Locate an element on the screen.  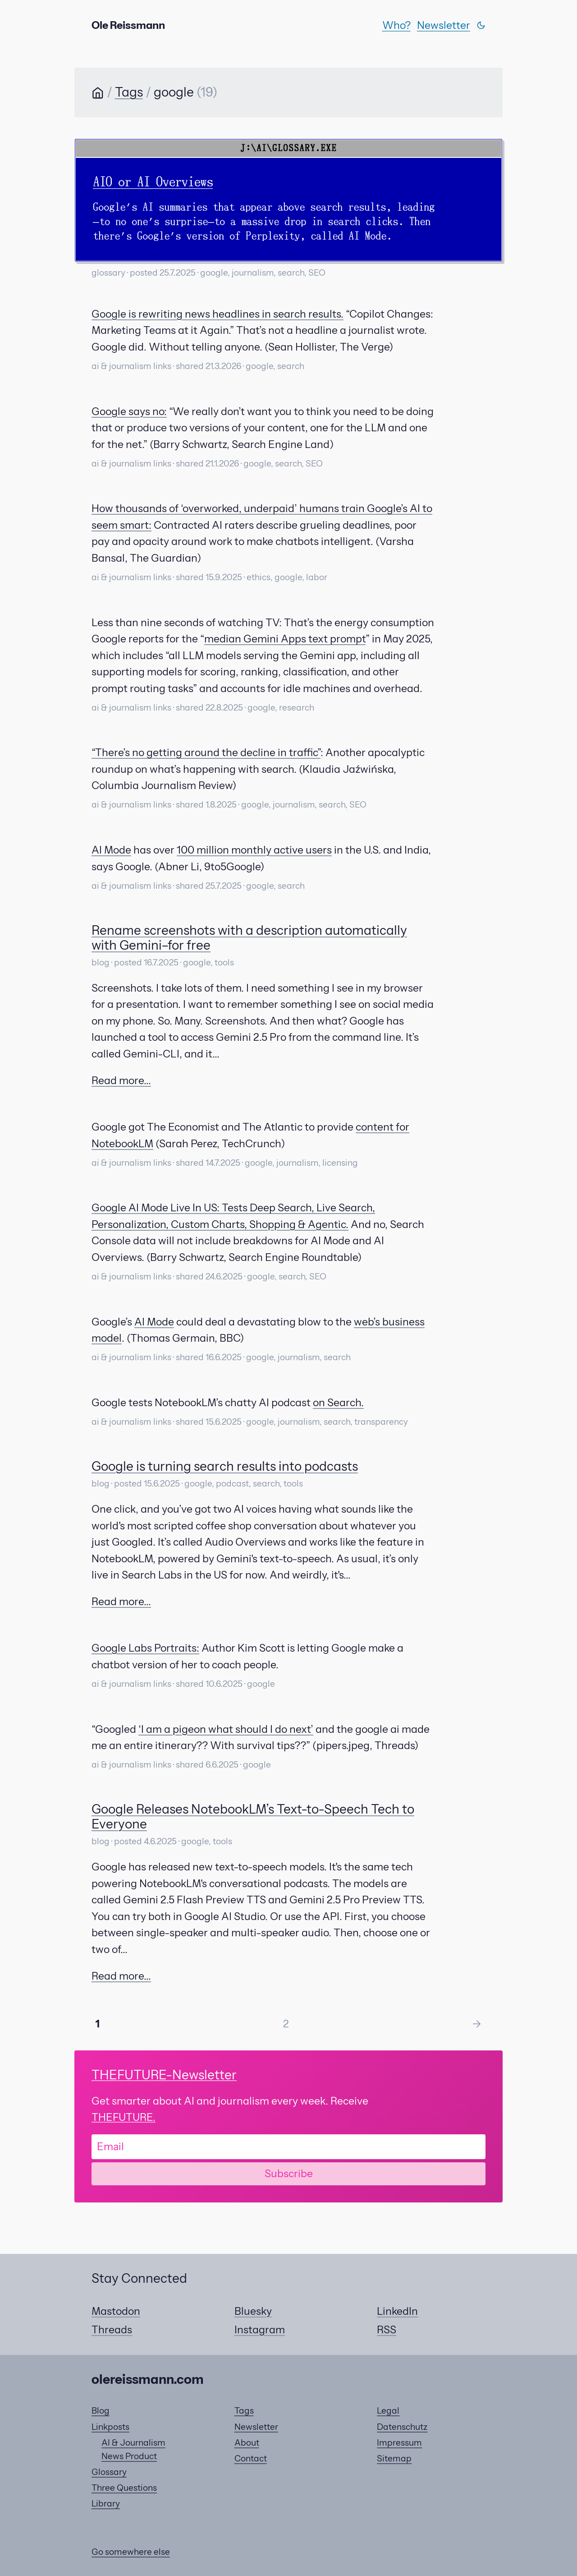
blog is located at coordinates (101, 962).